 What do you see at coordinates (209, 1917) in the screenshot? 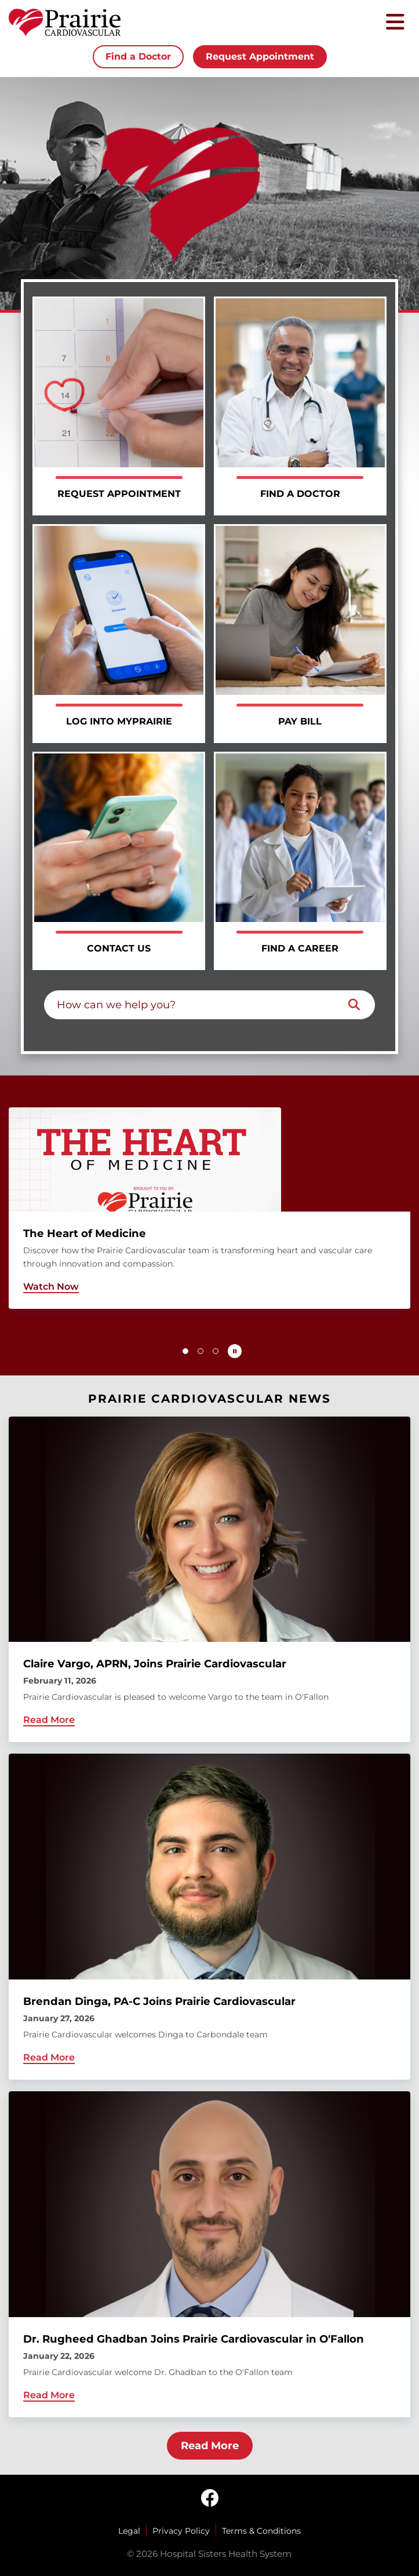
I see `[Brendan Dinga, PA-C Joins Prairie Cardiovascular]` at bounding box center [209, 1917].